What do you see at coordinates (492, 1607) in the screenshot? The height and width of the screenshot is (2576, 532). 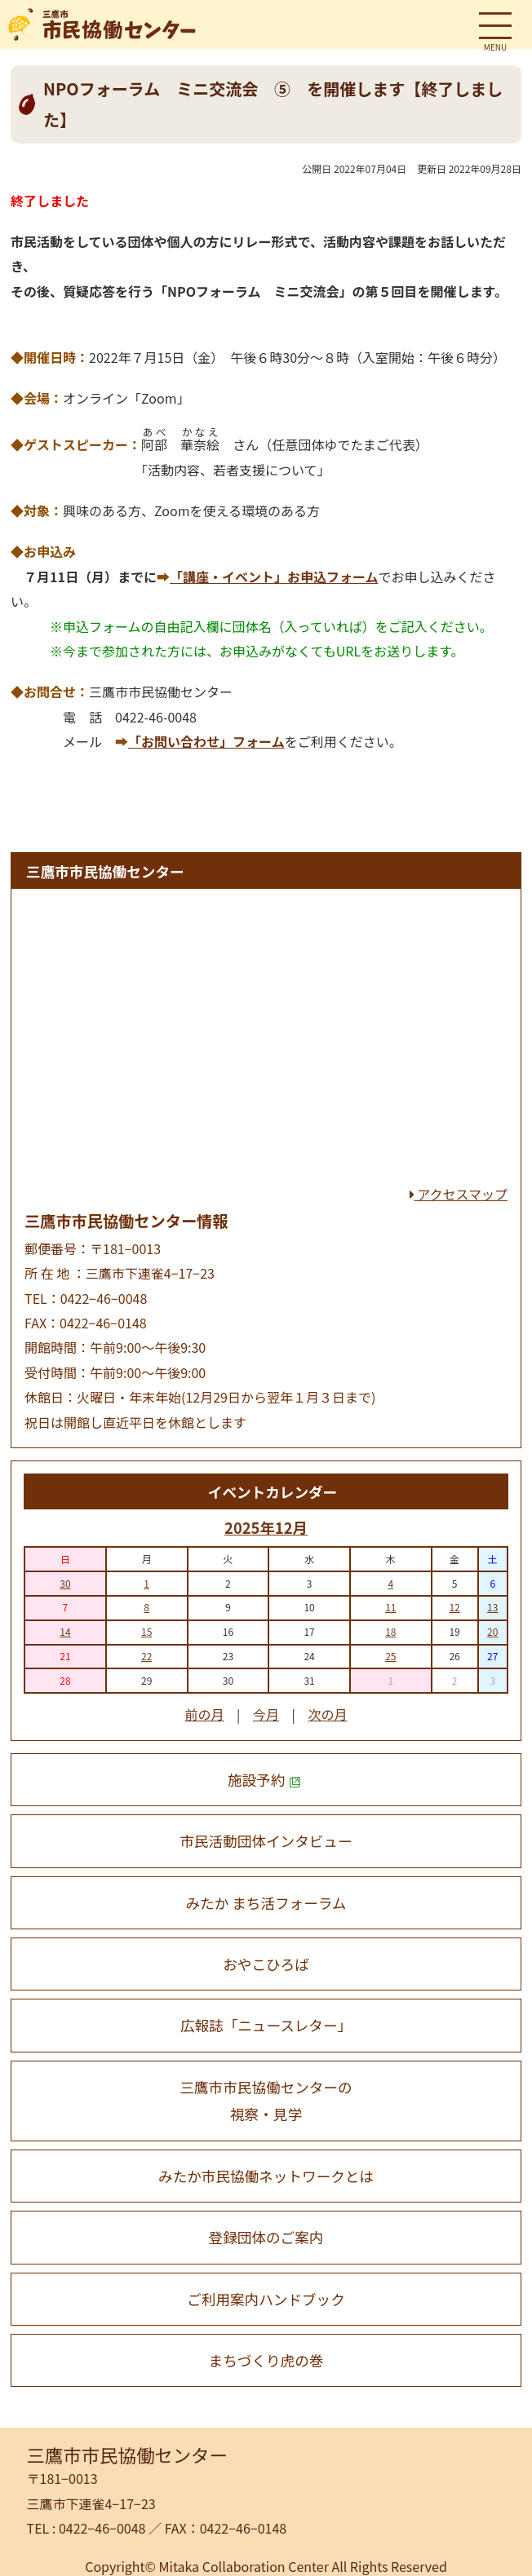 I see `13` at bounding box center [492, 1607].